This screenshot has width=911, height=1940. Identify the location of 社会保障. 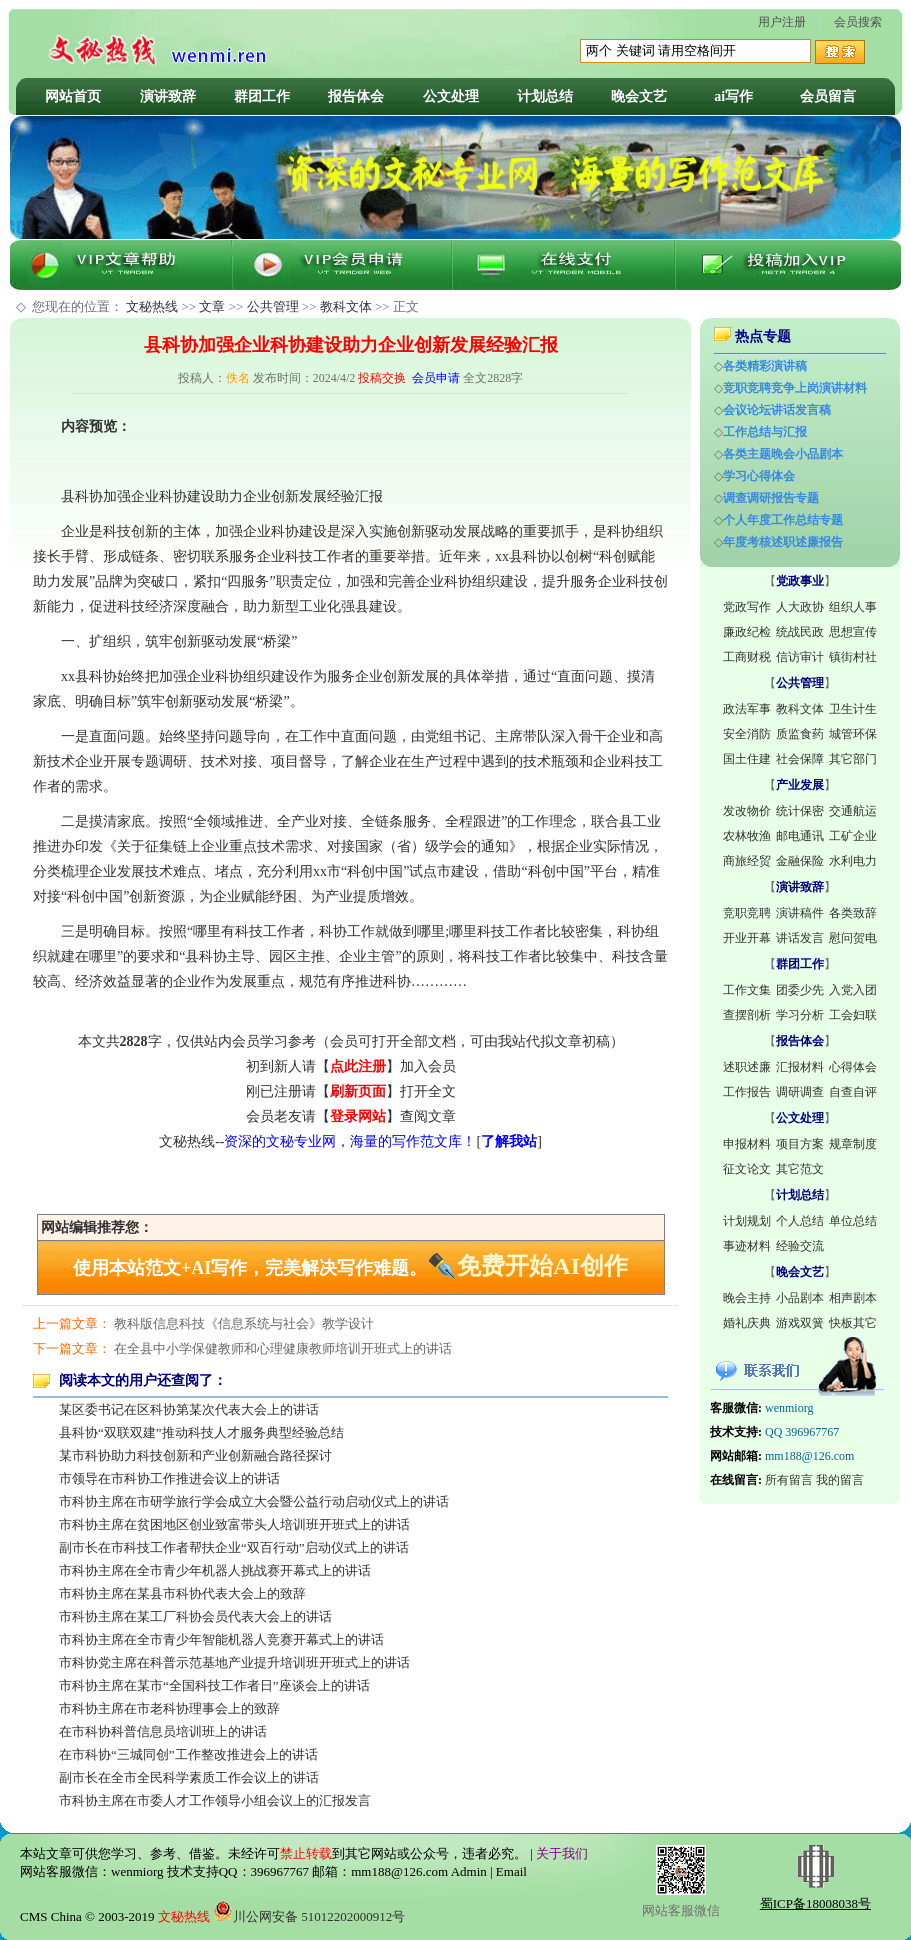
(800, 759).